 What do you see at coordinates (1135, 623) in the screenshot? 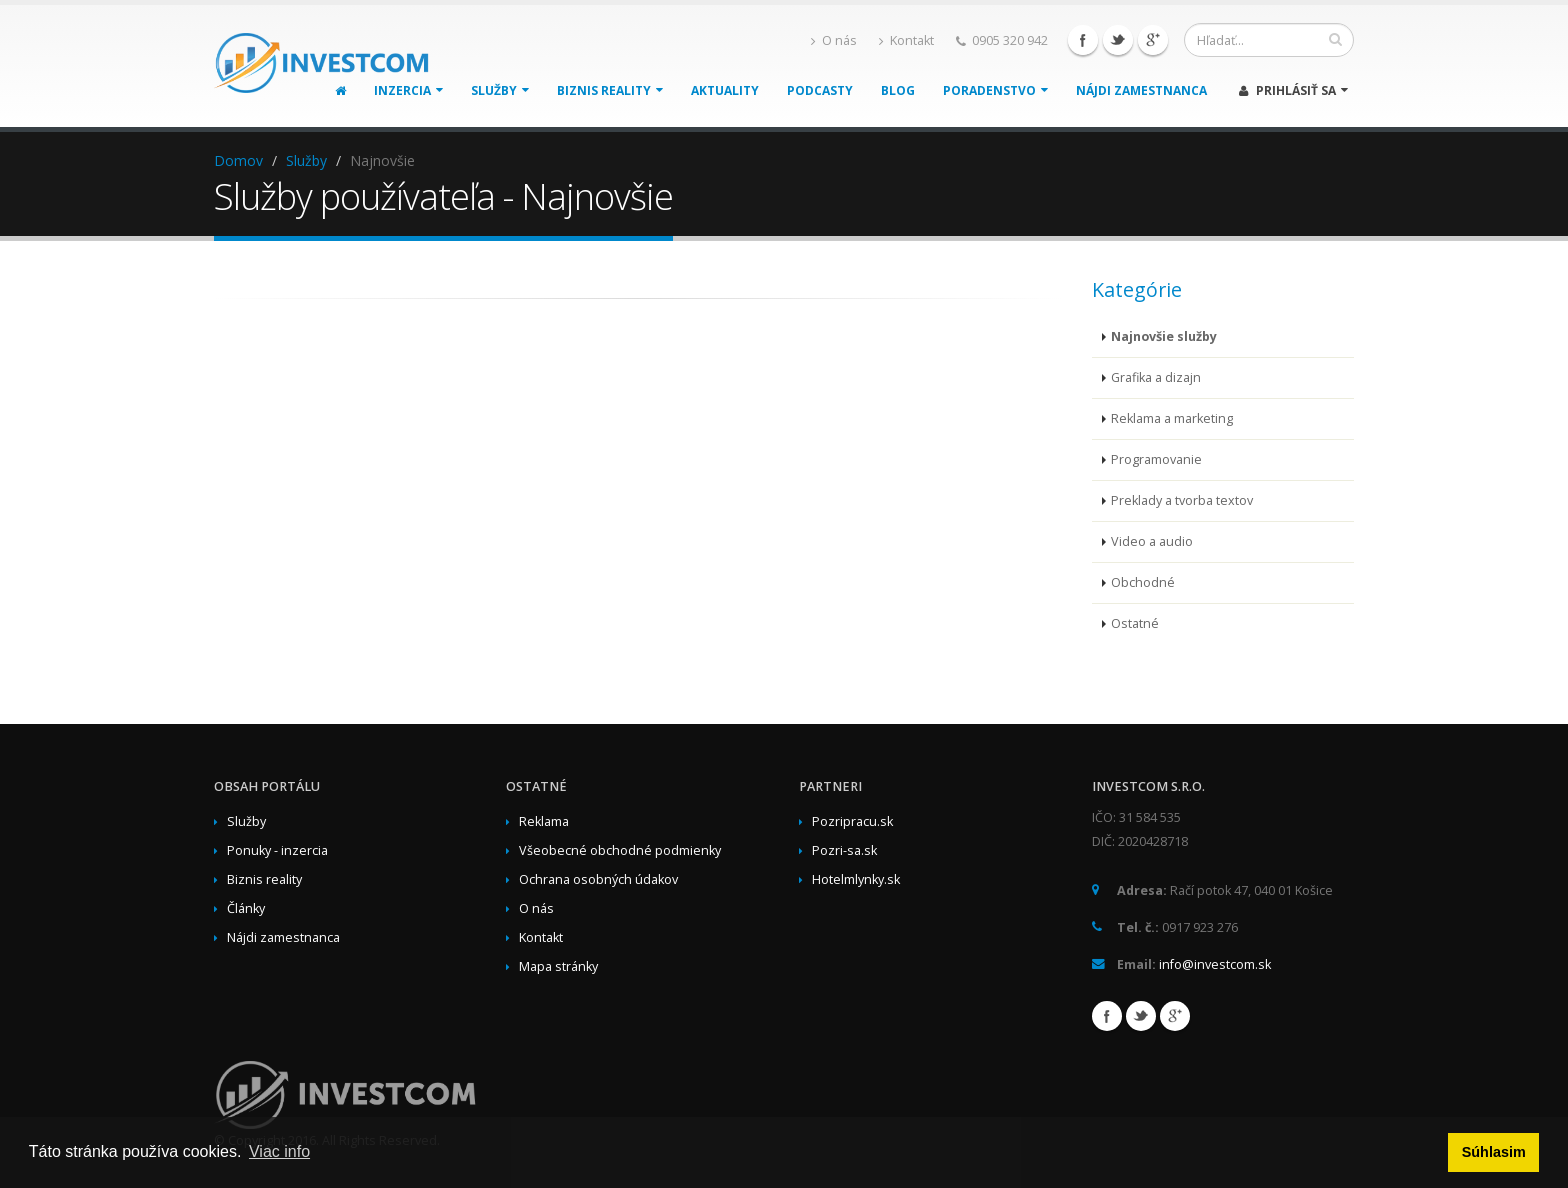
I see `Ostatné` at bounding box center [1135, 623].